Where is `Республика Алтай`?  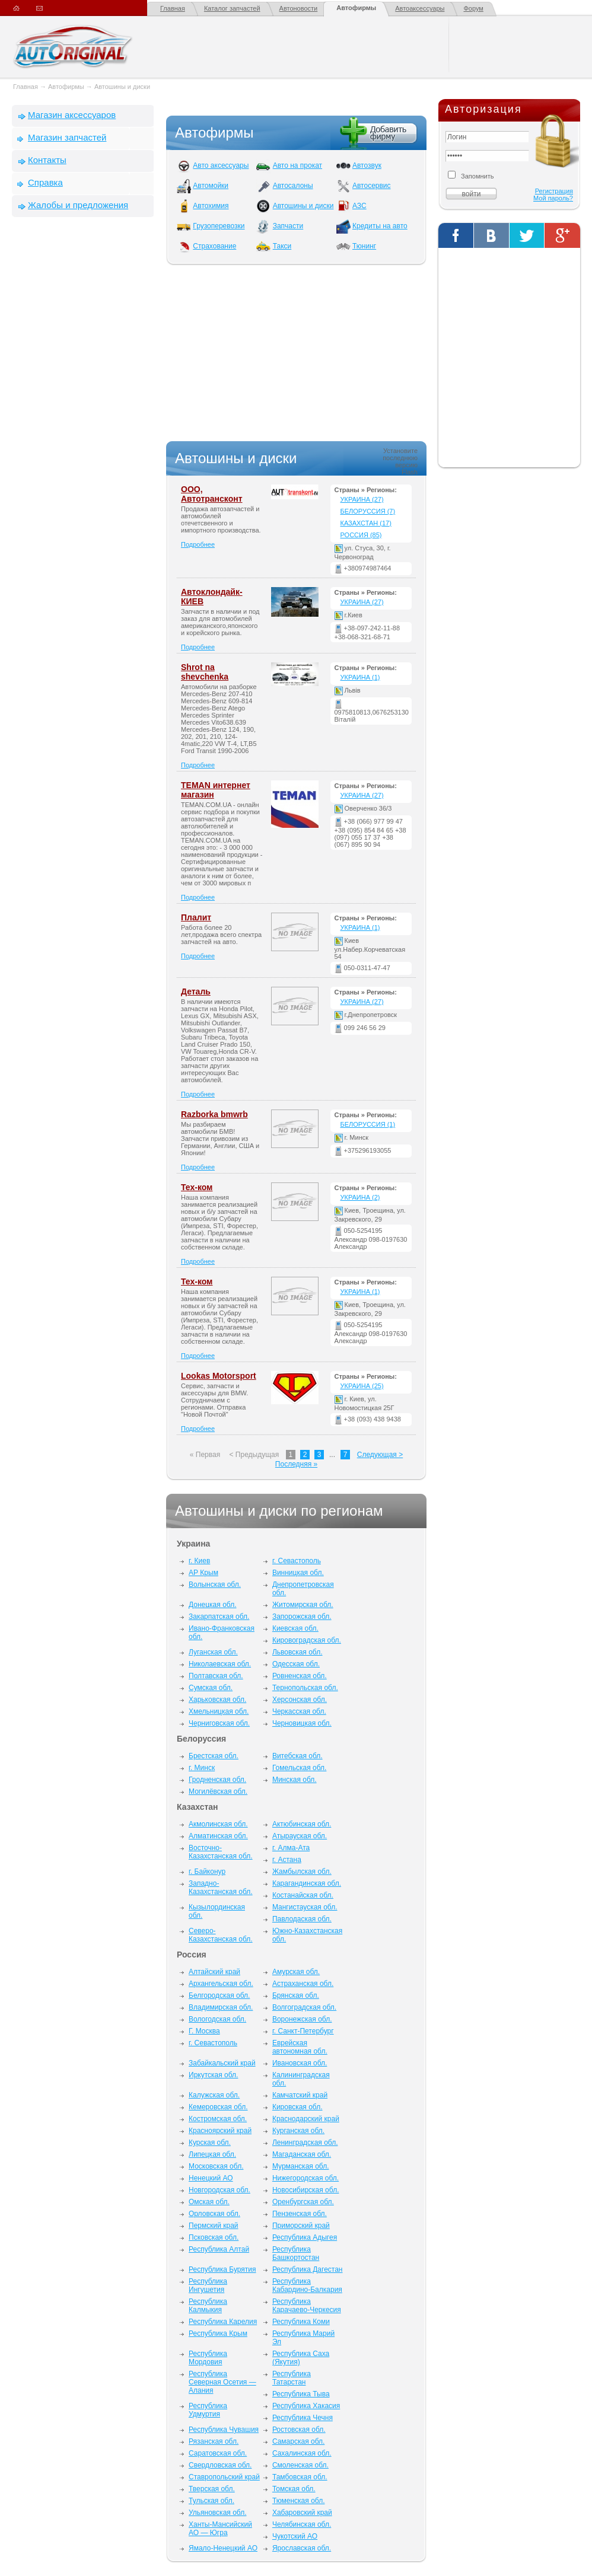 Республика Алтай is located at coordinates (219, 2249).